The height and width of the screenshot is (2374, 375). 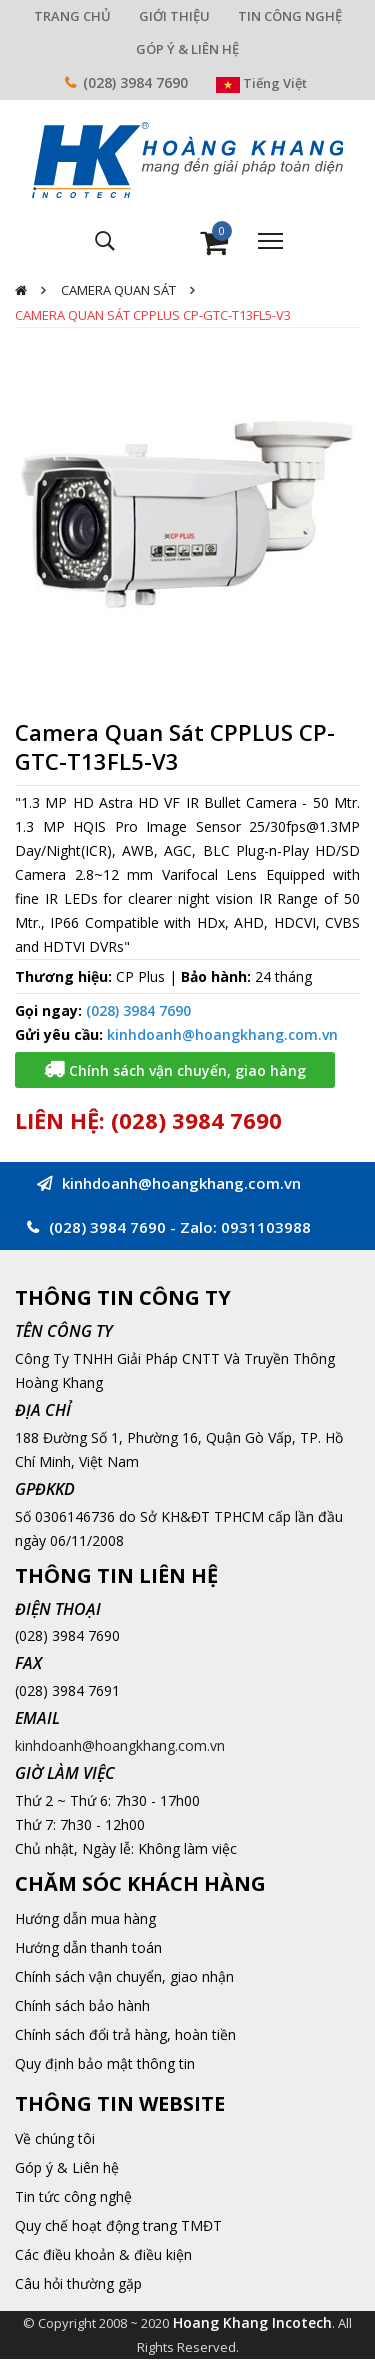 What do you see at coordinates (222, 1034) in the screenshot?
I see `kinhdoanh@hoangkhang.com.vn` at bounding box center [222, 1034].